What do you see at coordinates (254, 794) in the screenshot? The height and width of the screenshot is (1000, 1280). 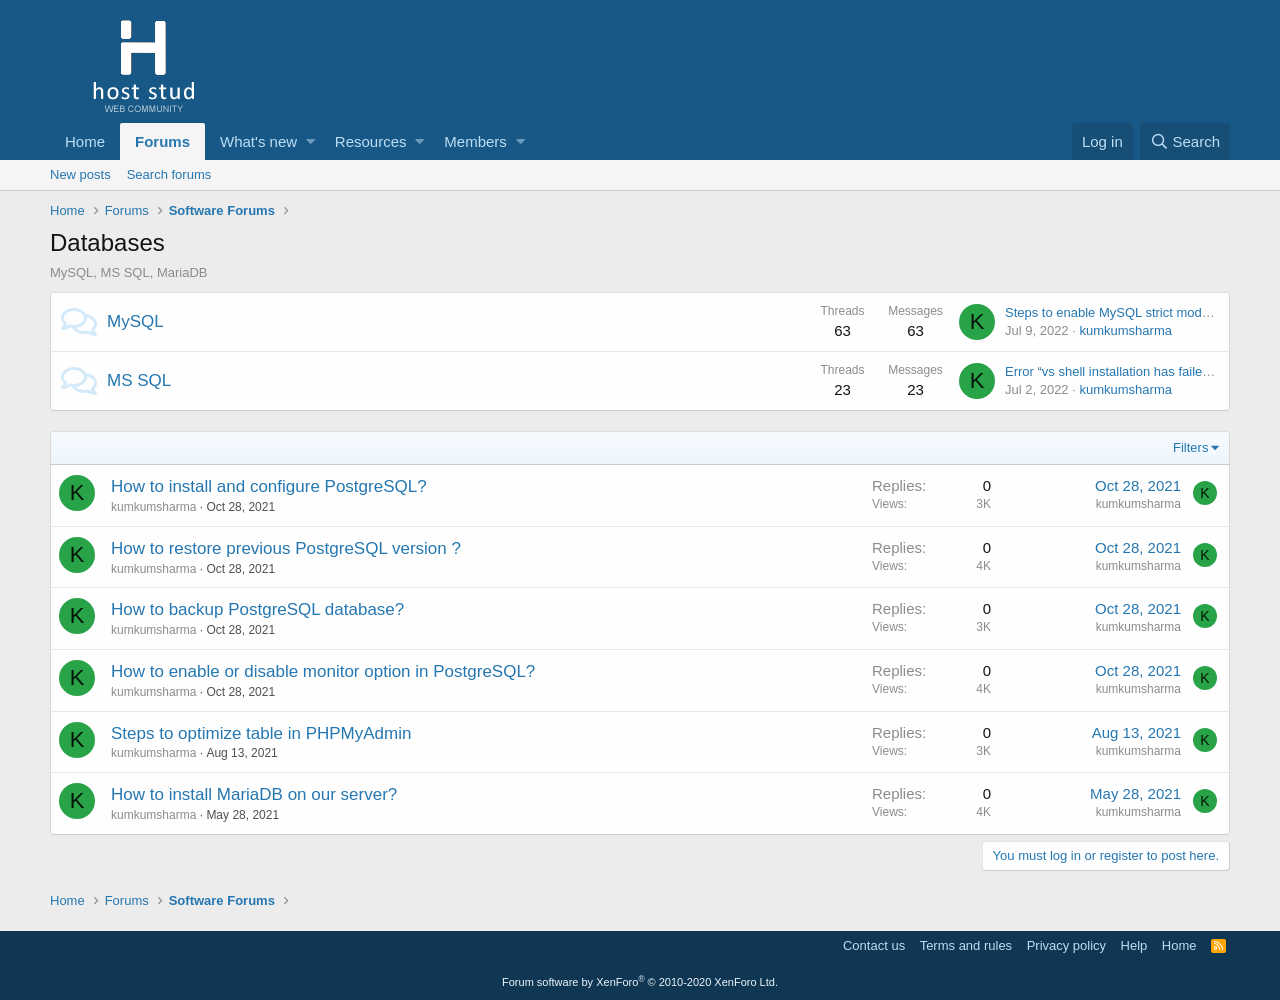 I see `How to install MariaDB on our server?` at bounding box center [254, 794].